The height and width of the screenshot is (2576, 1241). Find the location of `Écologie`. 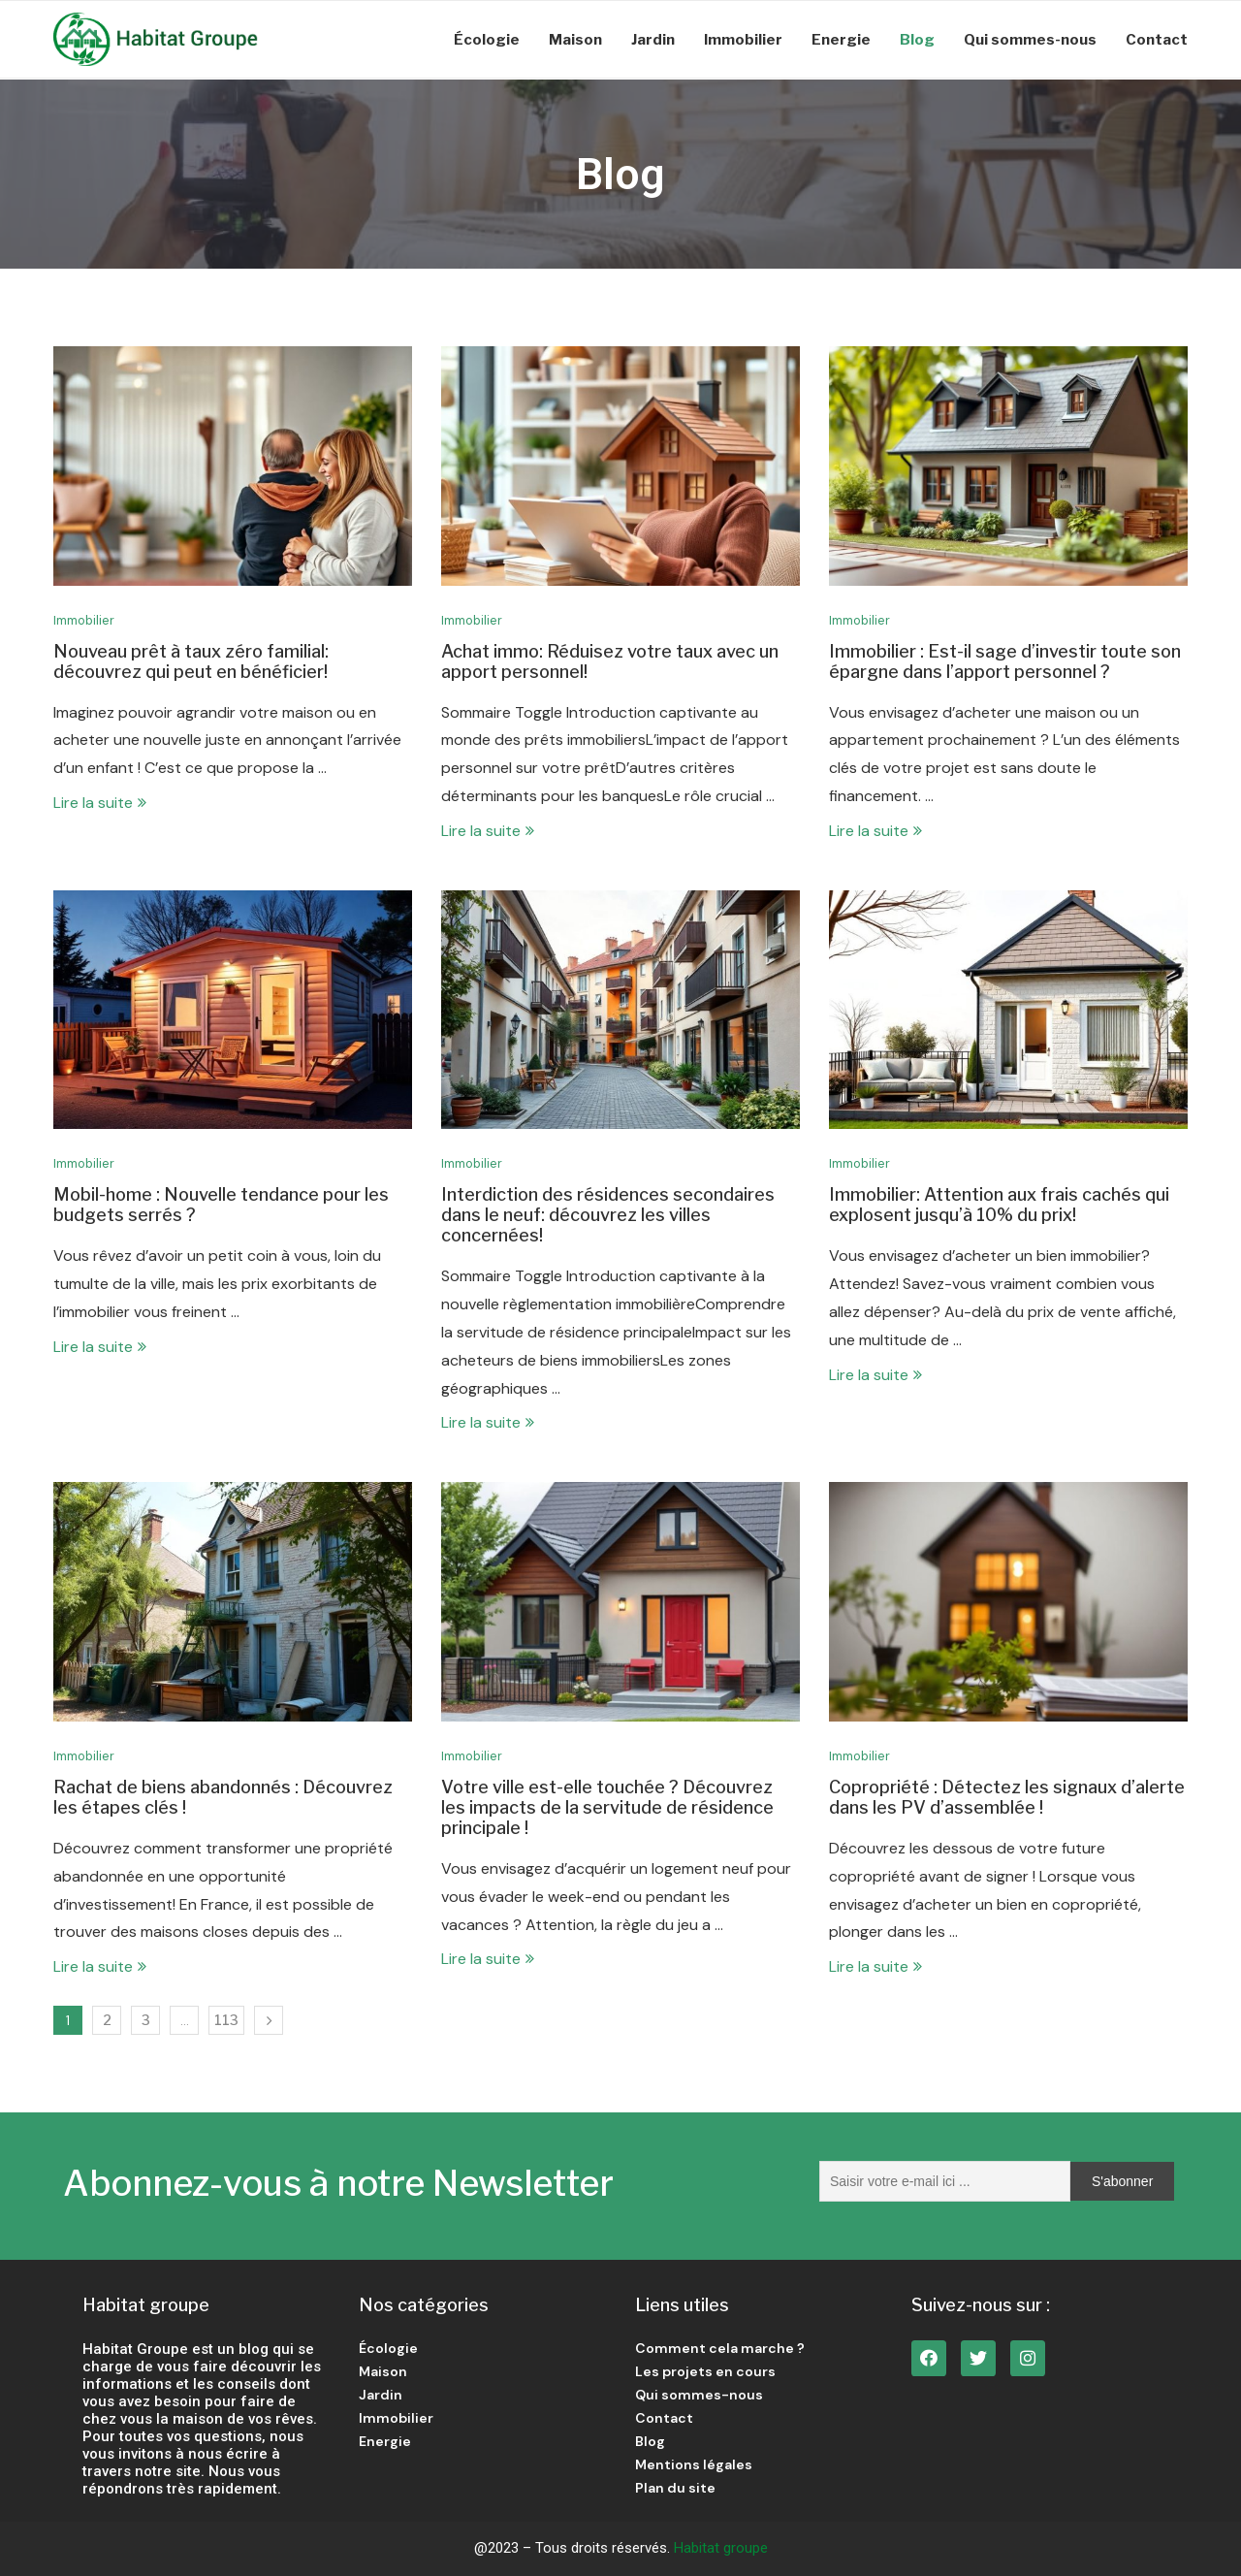

Écologie is located at coordinates (487, 39).